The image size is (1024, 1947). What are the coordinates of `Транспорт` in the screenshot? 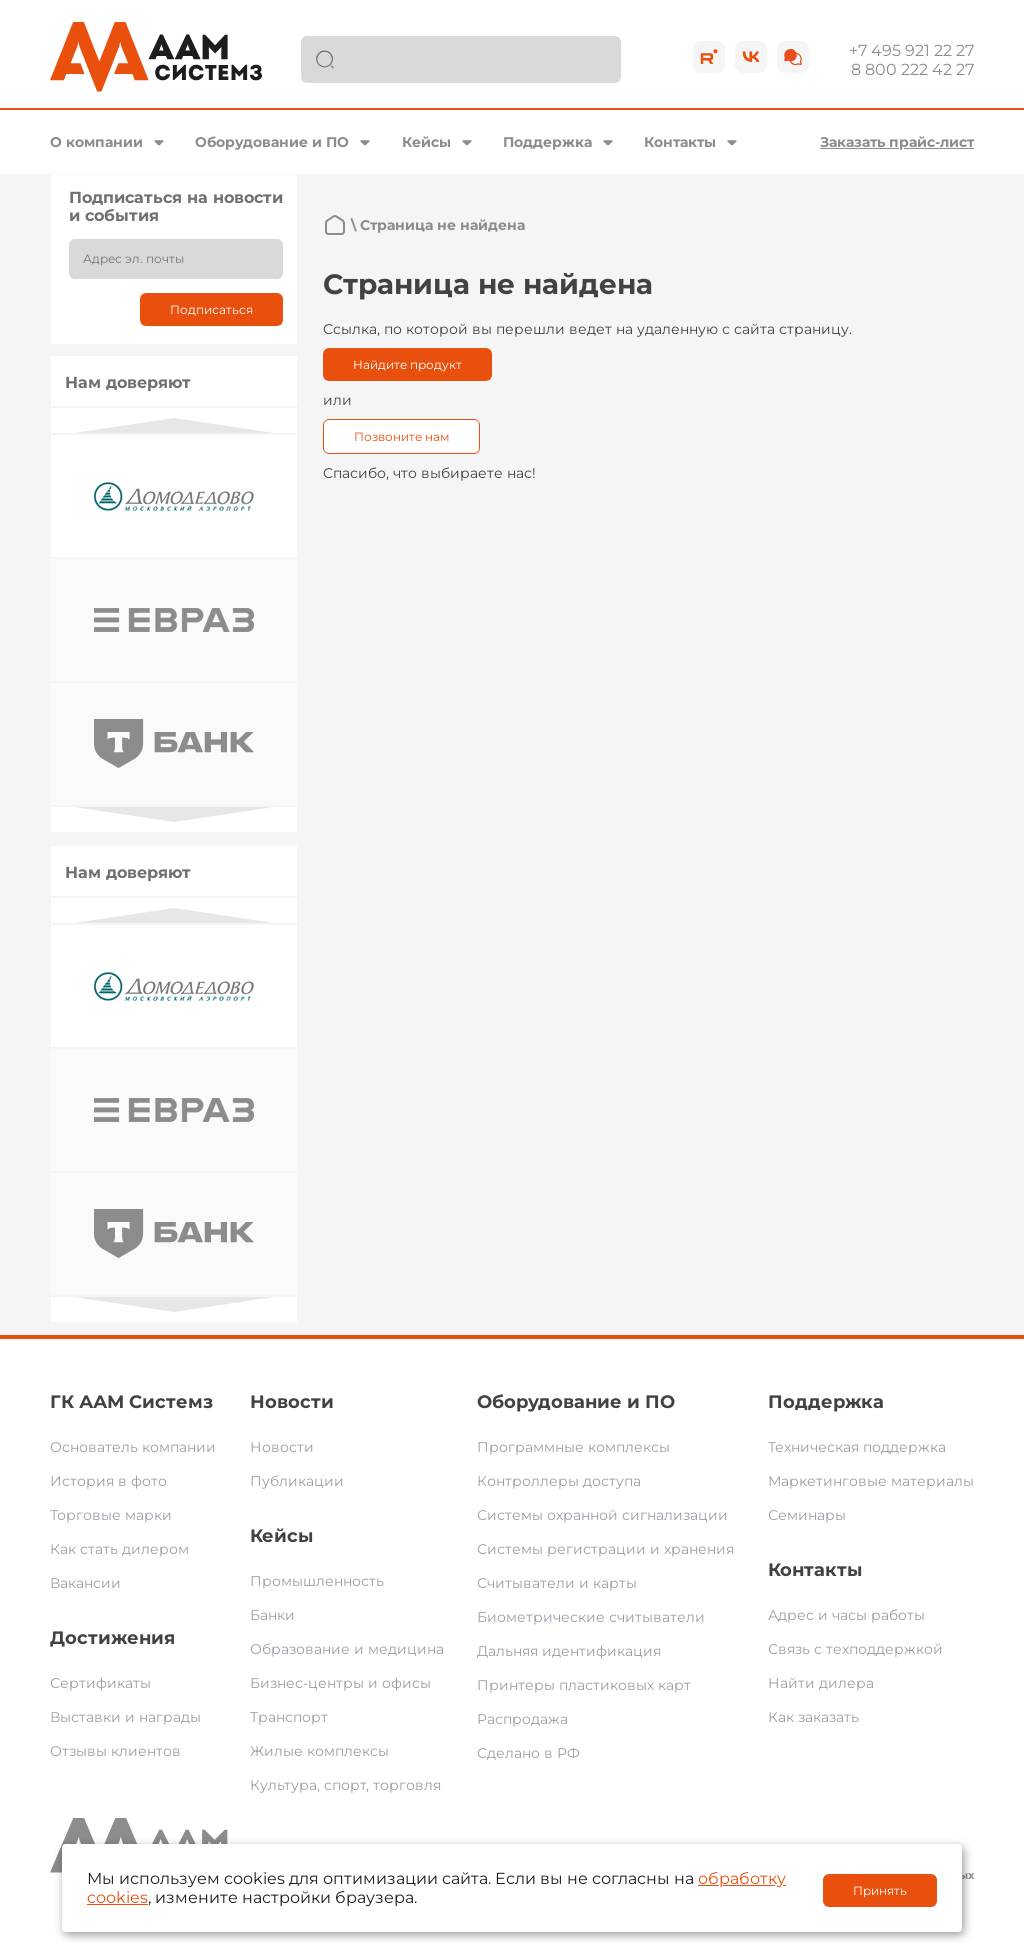 It's located at (289, 1717).